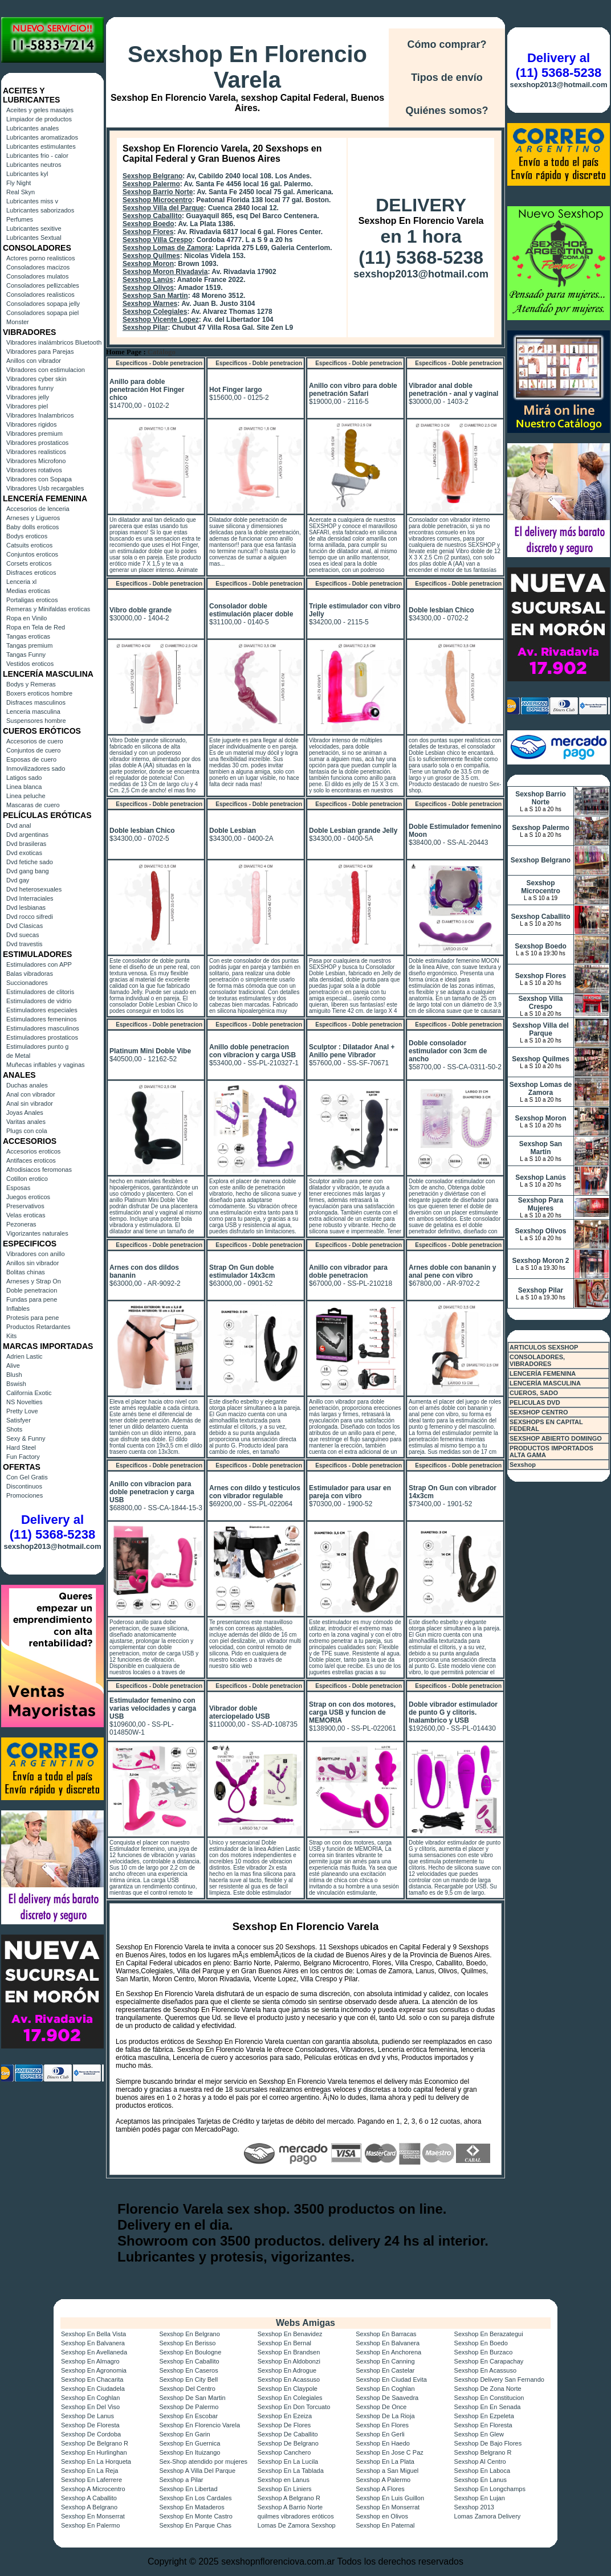 Image resolution: width=611 pixels, height=2576 pixels. I want to click on PELICULAS DVD, so click(535, 1402).